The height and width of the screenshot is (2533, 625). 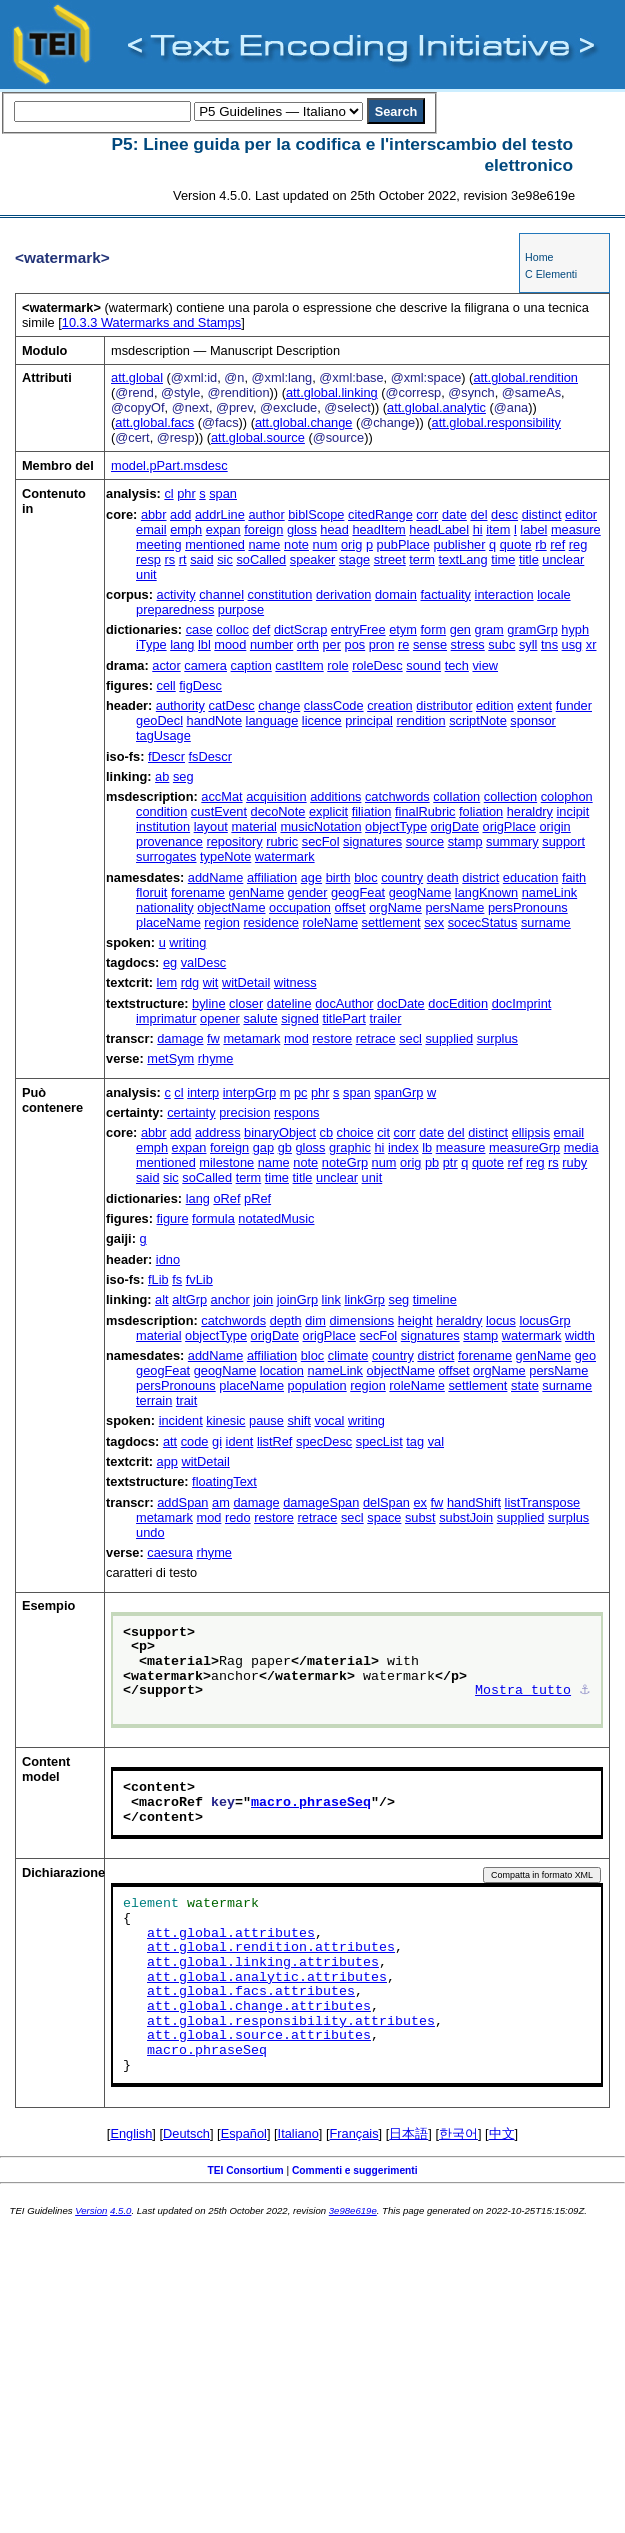 What do you see at coordinates (483, 922) in the screenshot?
I see `socecStatus` at bounding box center [483, 922].